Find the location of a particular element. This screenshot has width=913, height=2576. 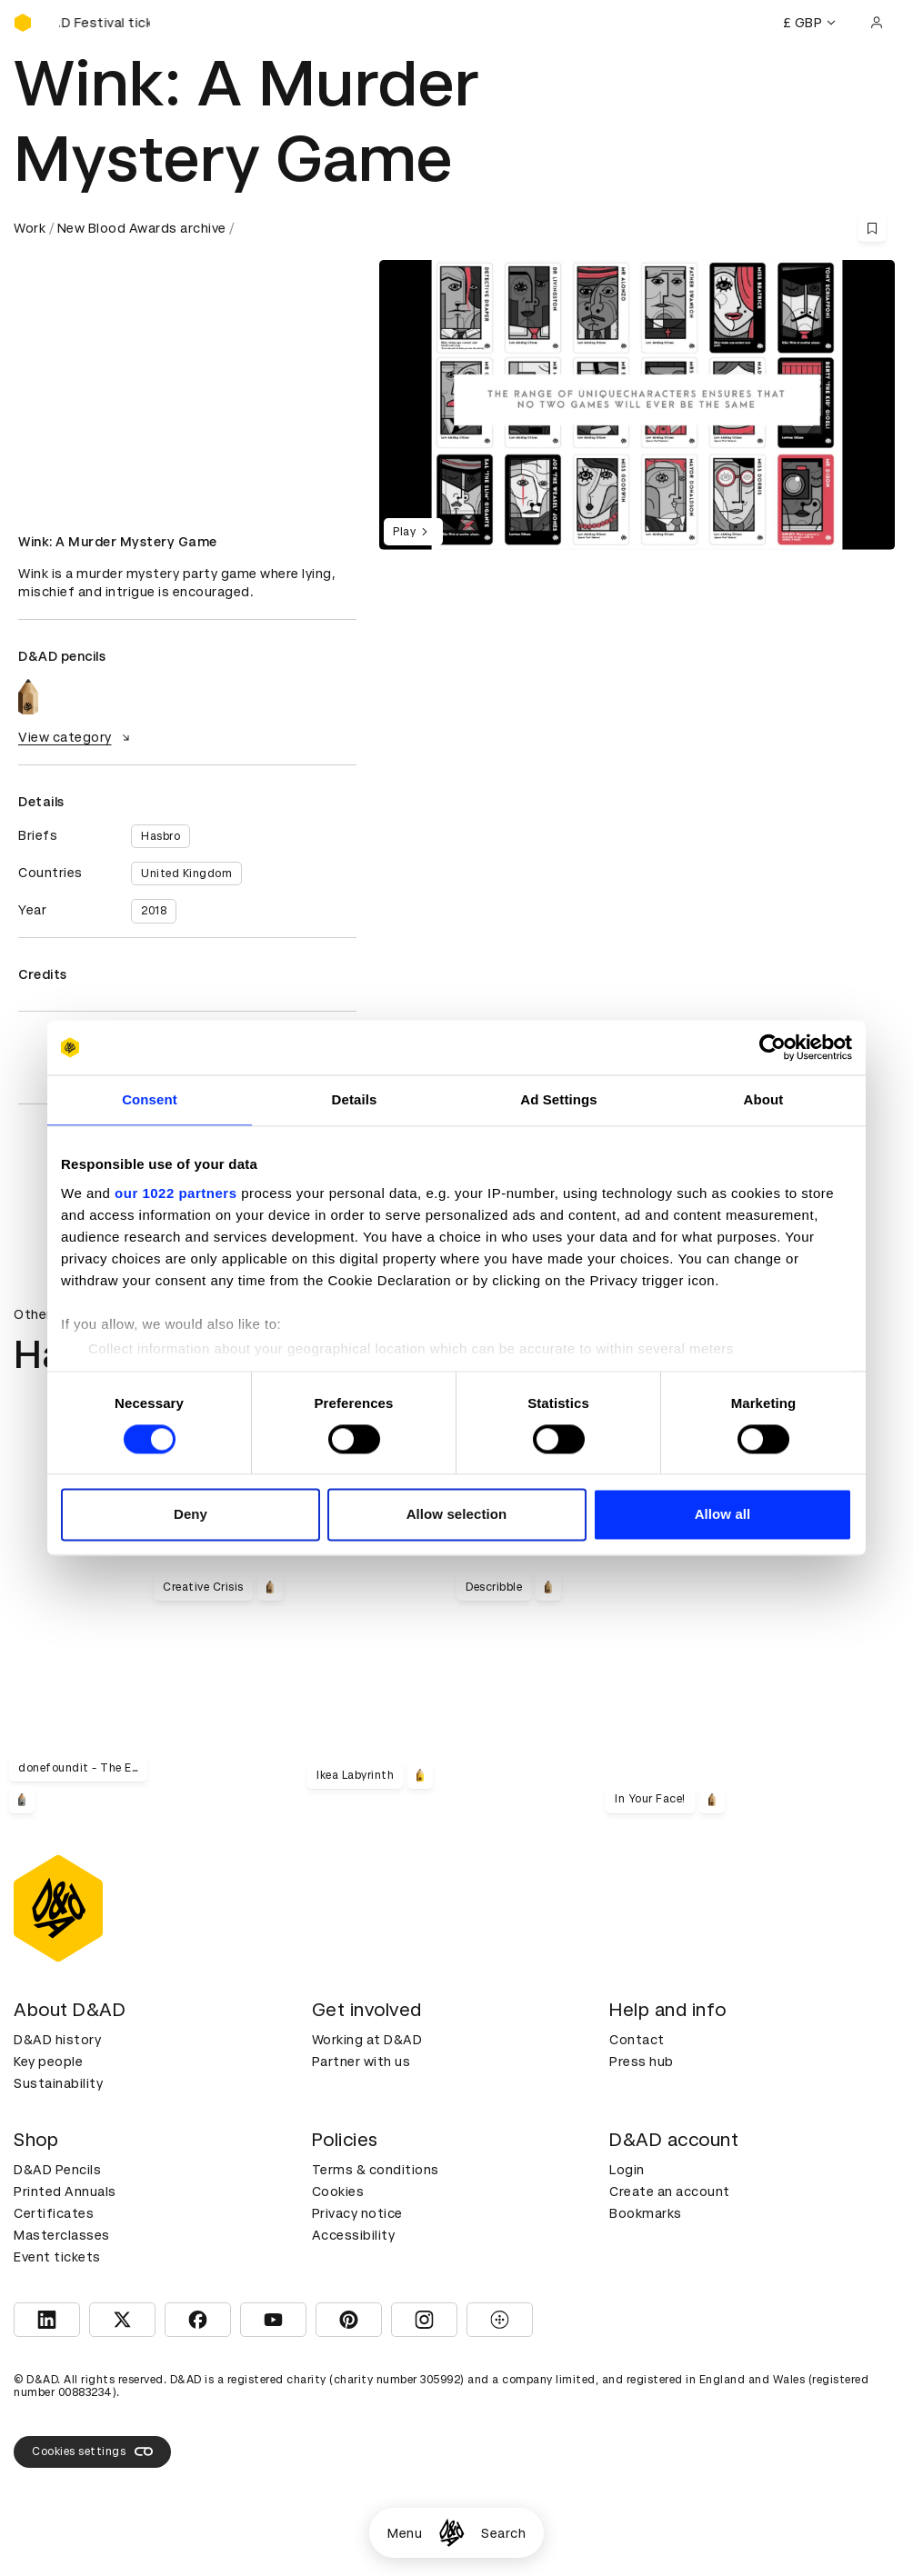

Login is located at coordinates (627, 2169).